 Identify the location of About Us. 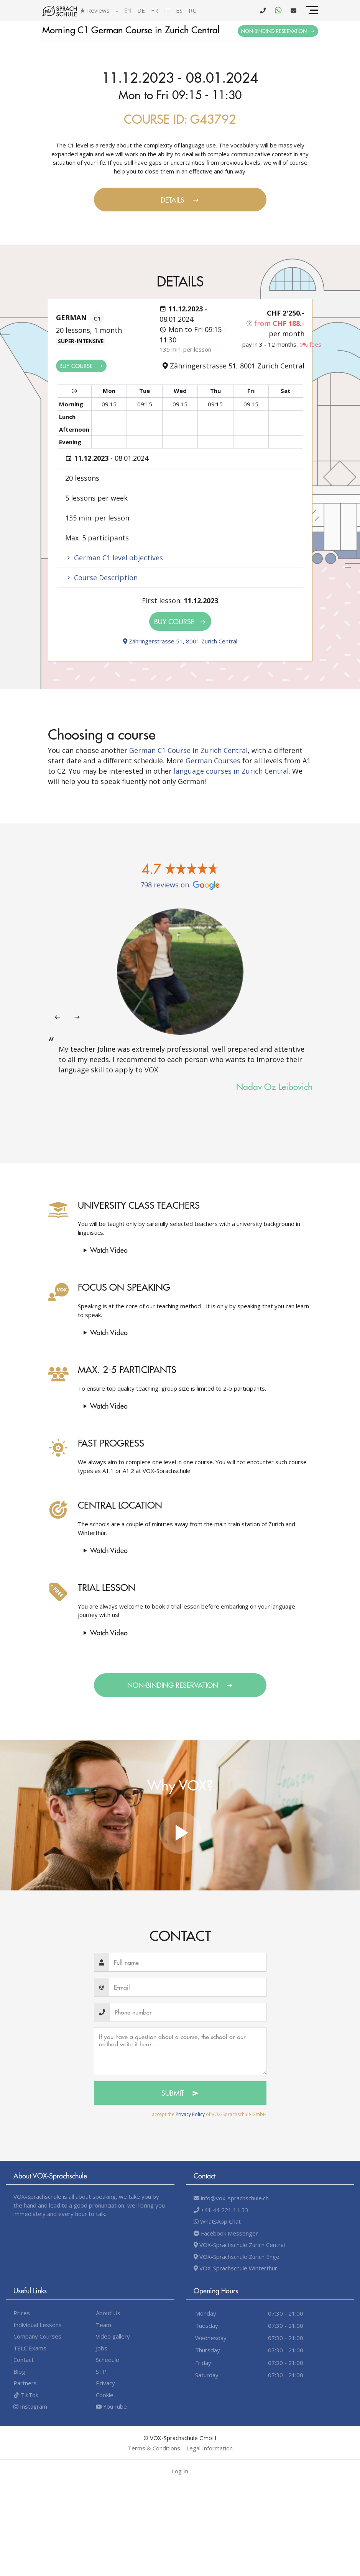
(108, 2313).